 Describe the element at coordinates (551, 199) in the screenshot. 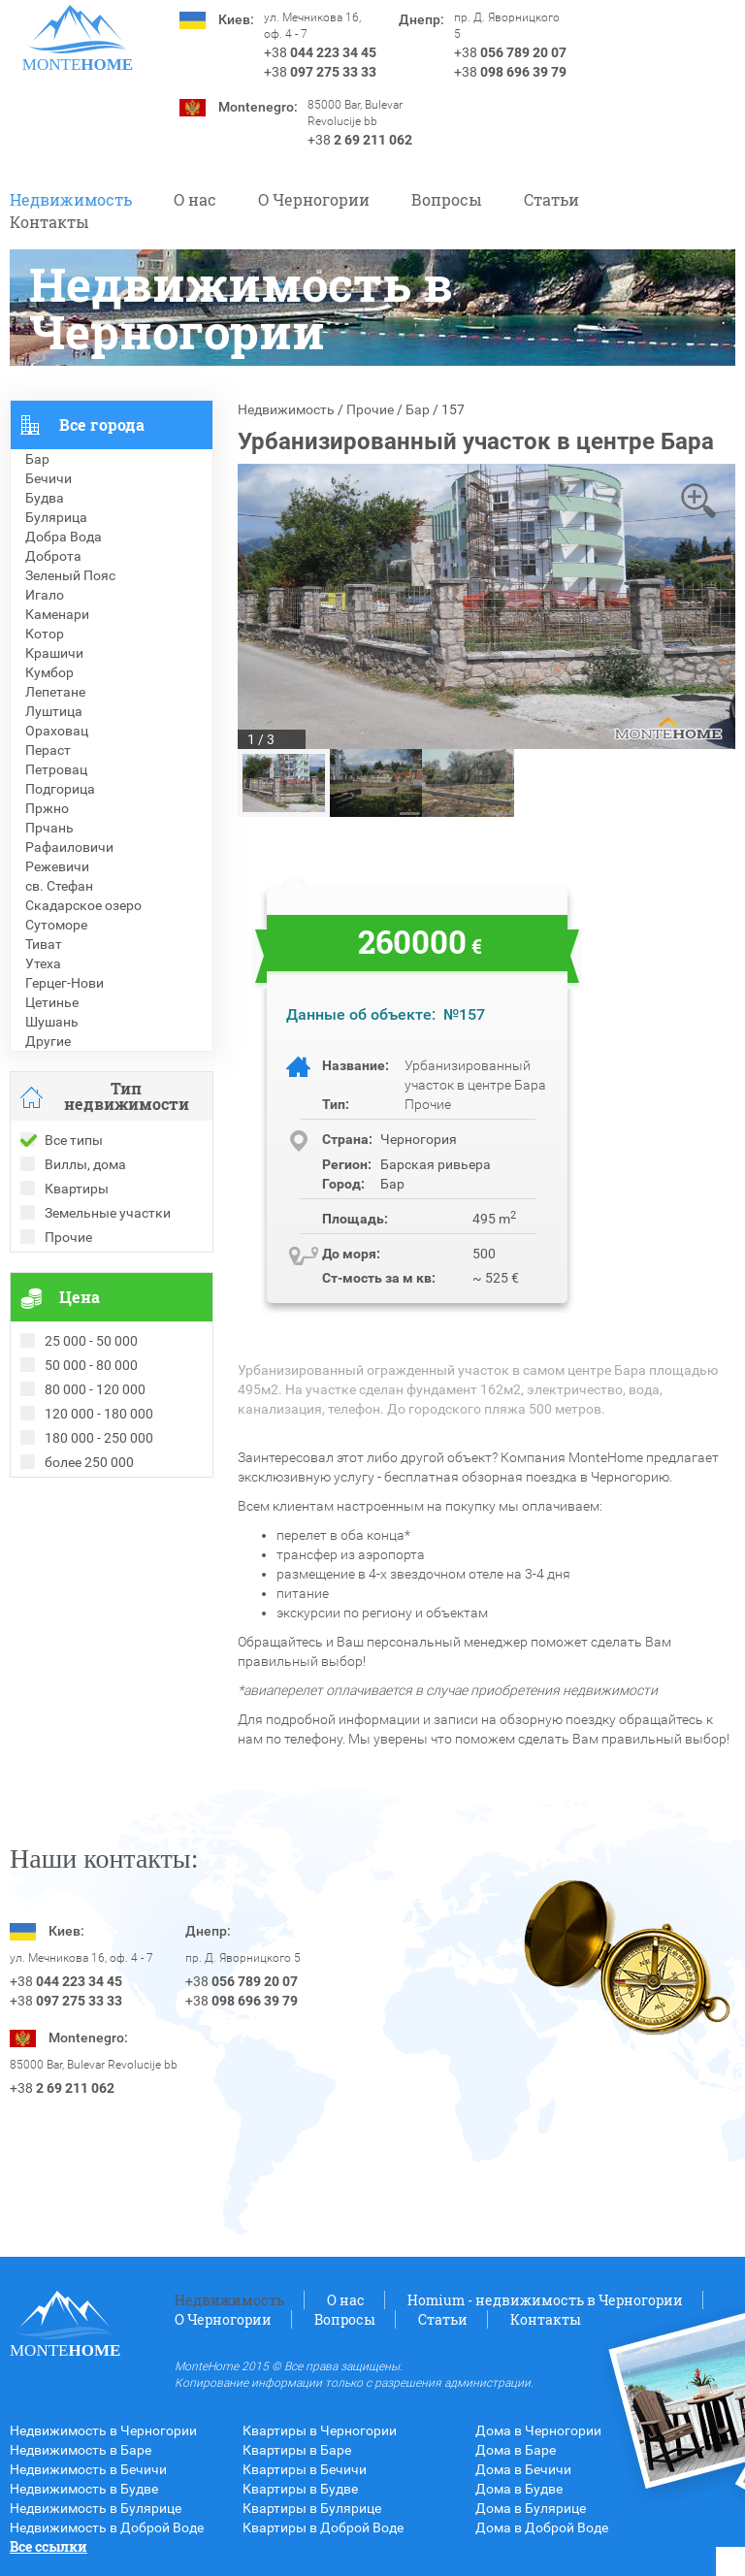

I see `Статьи` at that location.